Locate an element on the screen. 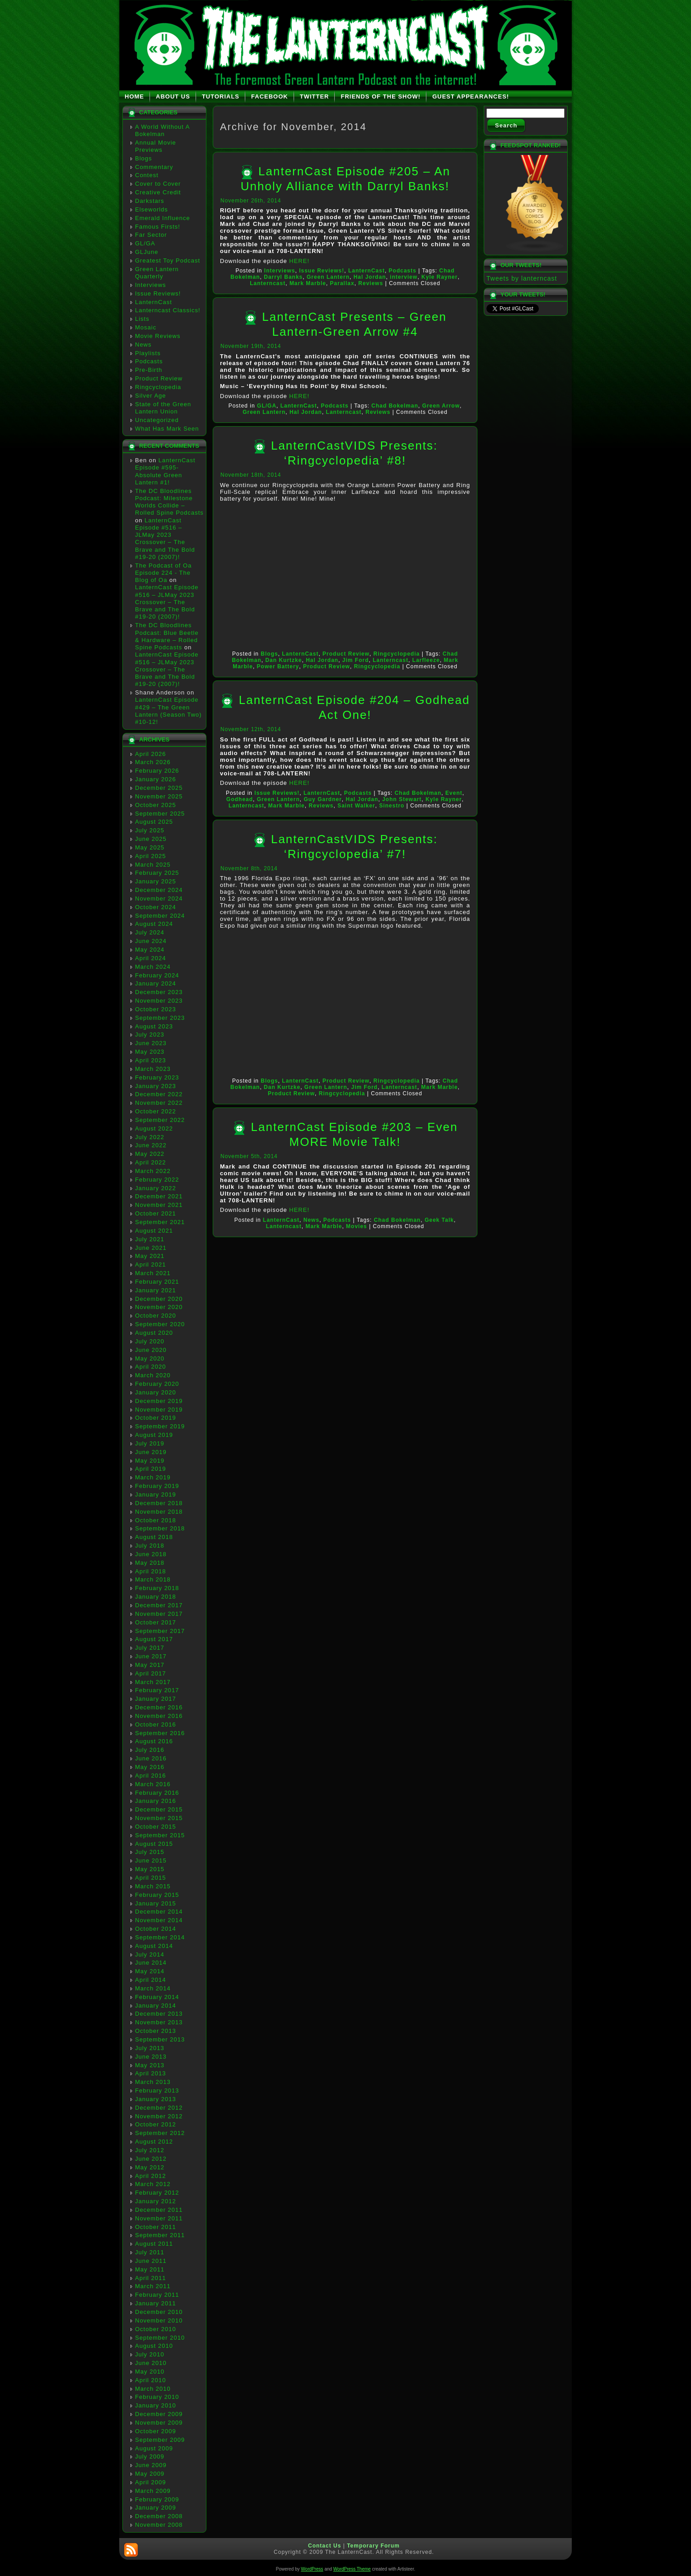 The width and height of the screenshot is (691, 2576). LanternCast Episode #429 – The Green Lantern (Season Two) #10-12! is located at coordinates (168, 710).